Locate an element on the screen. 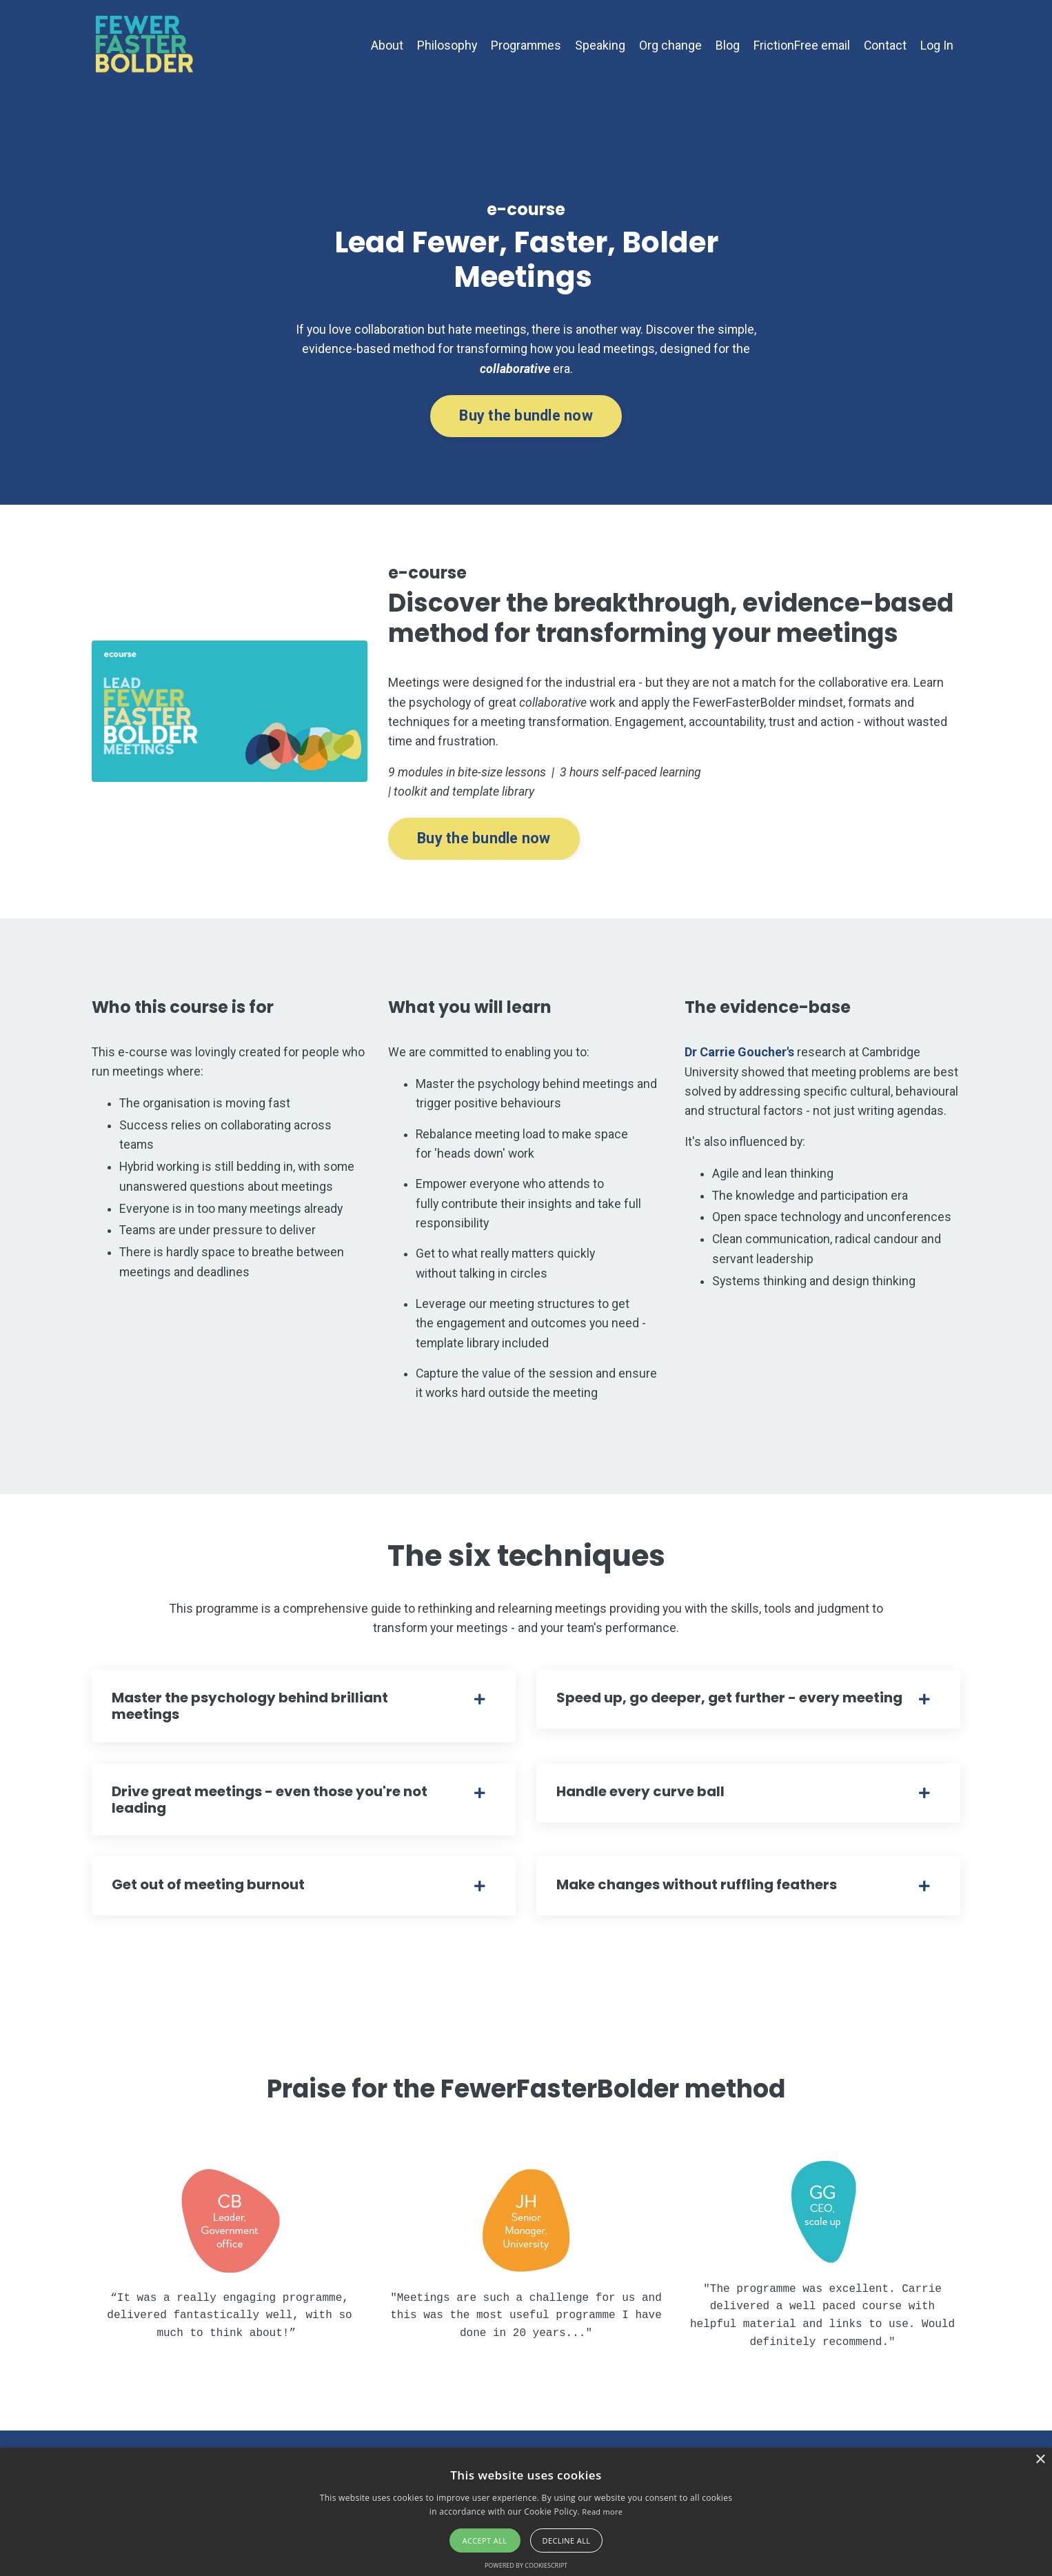 This screenshot has height=2576, width=1052. Programmes is located at coordinates (524, 45).